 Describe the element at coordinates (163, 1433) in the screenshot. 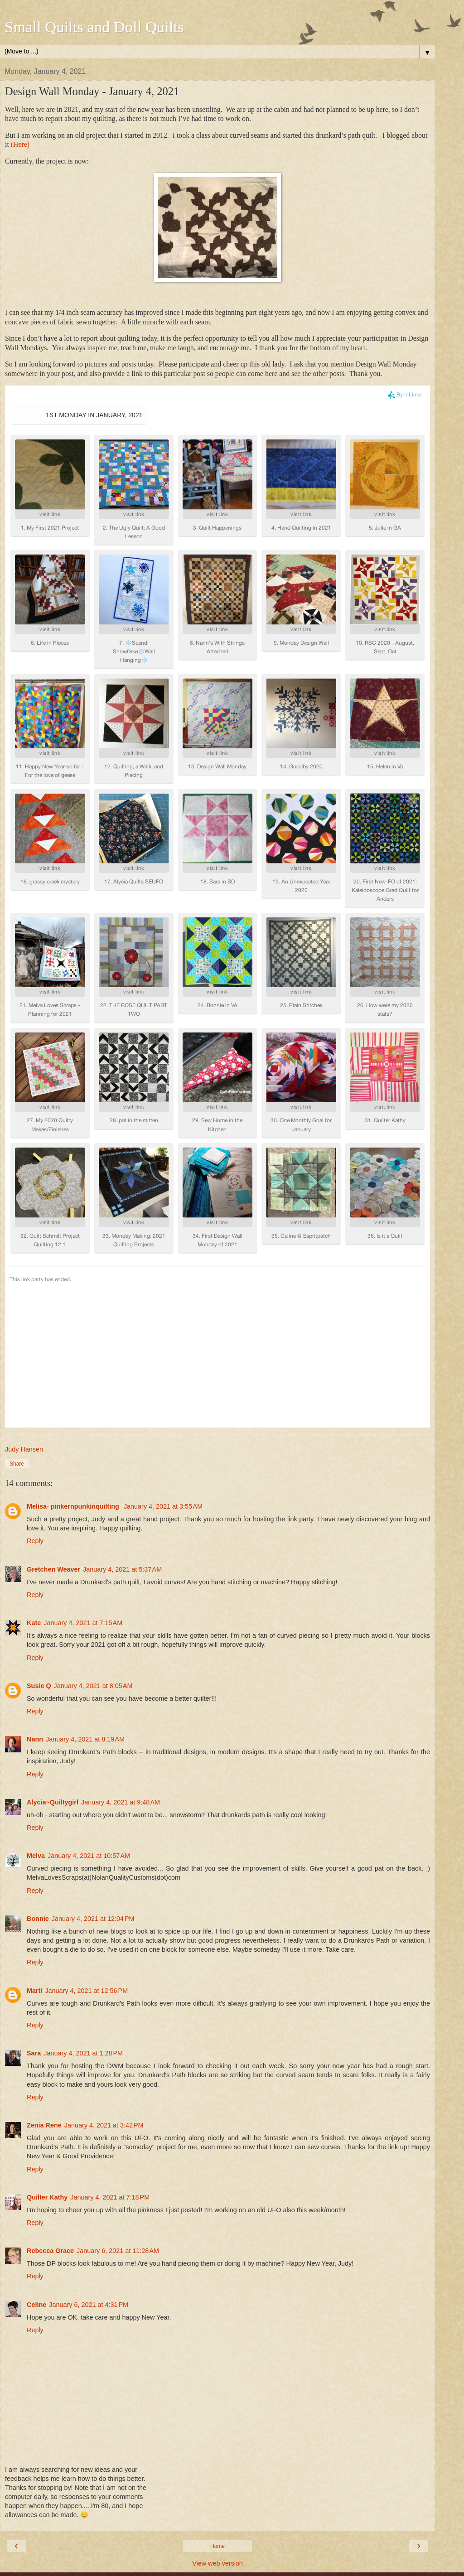

I see `January 4, 2021 at 3:55 AM` at that location.